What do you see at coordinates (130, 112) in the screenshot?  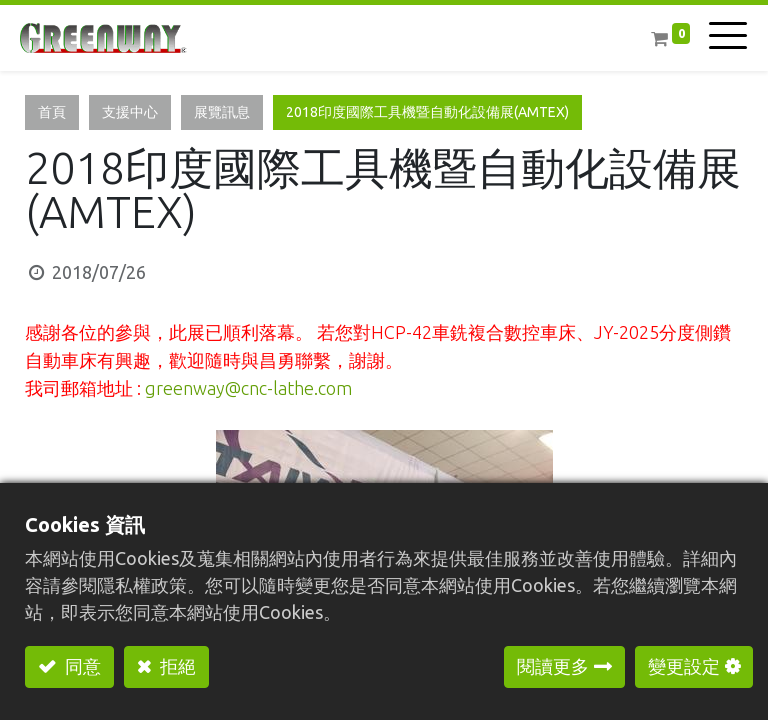 I see `支援中心` at bounding box center [130, 112].